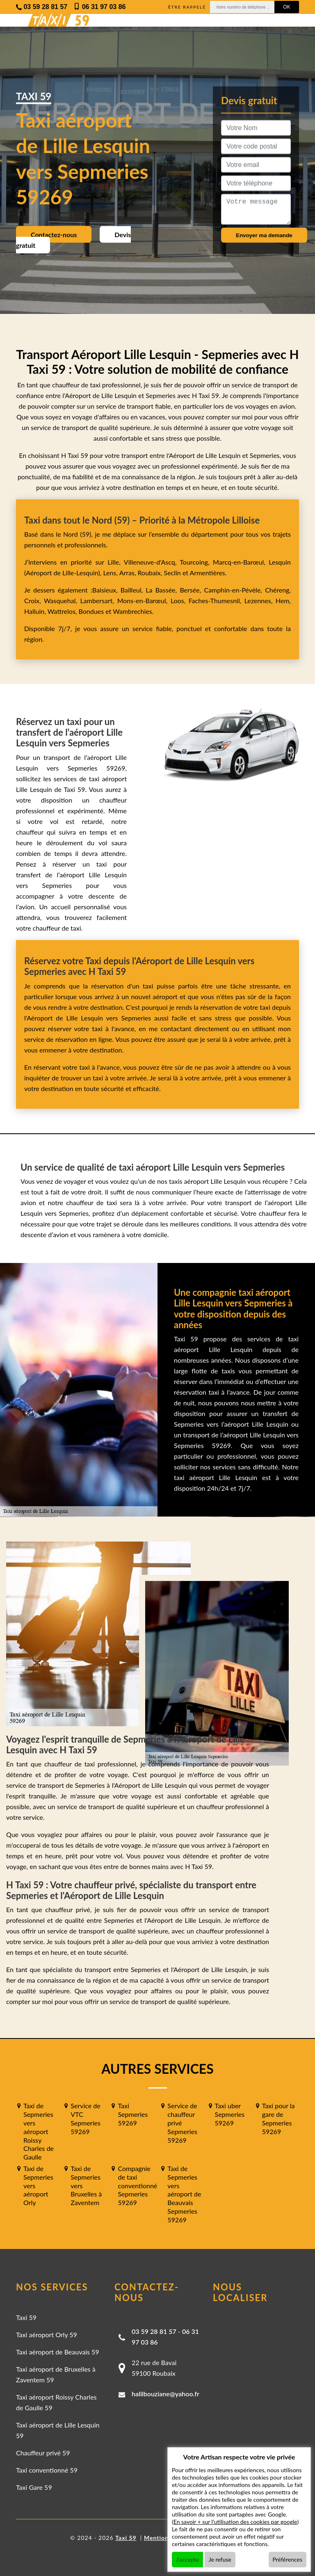  I want to click on En savoir + sur l'utilisation des cookies par google, so click(235, 2521).